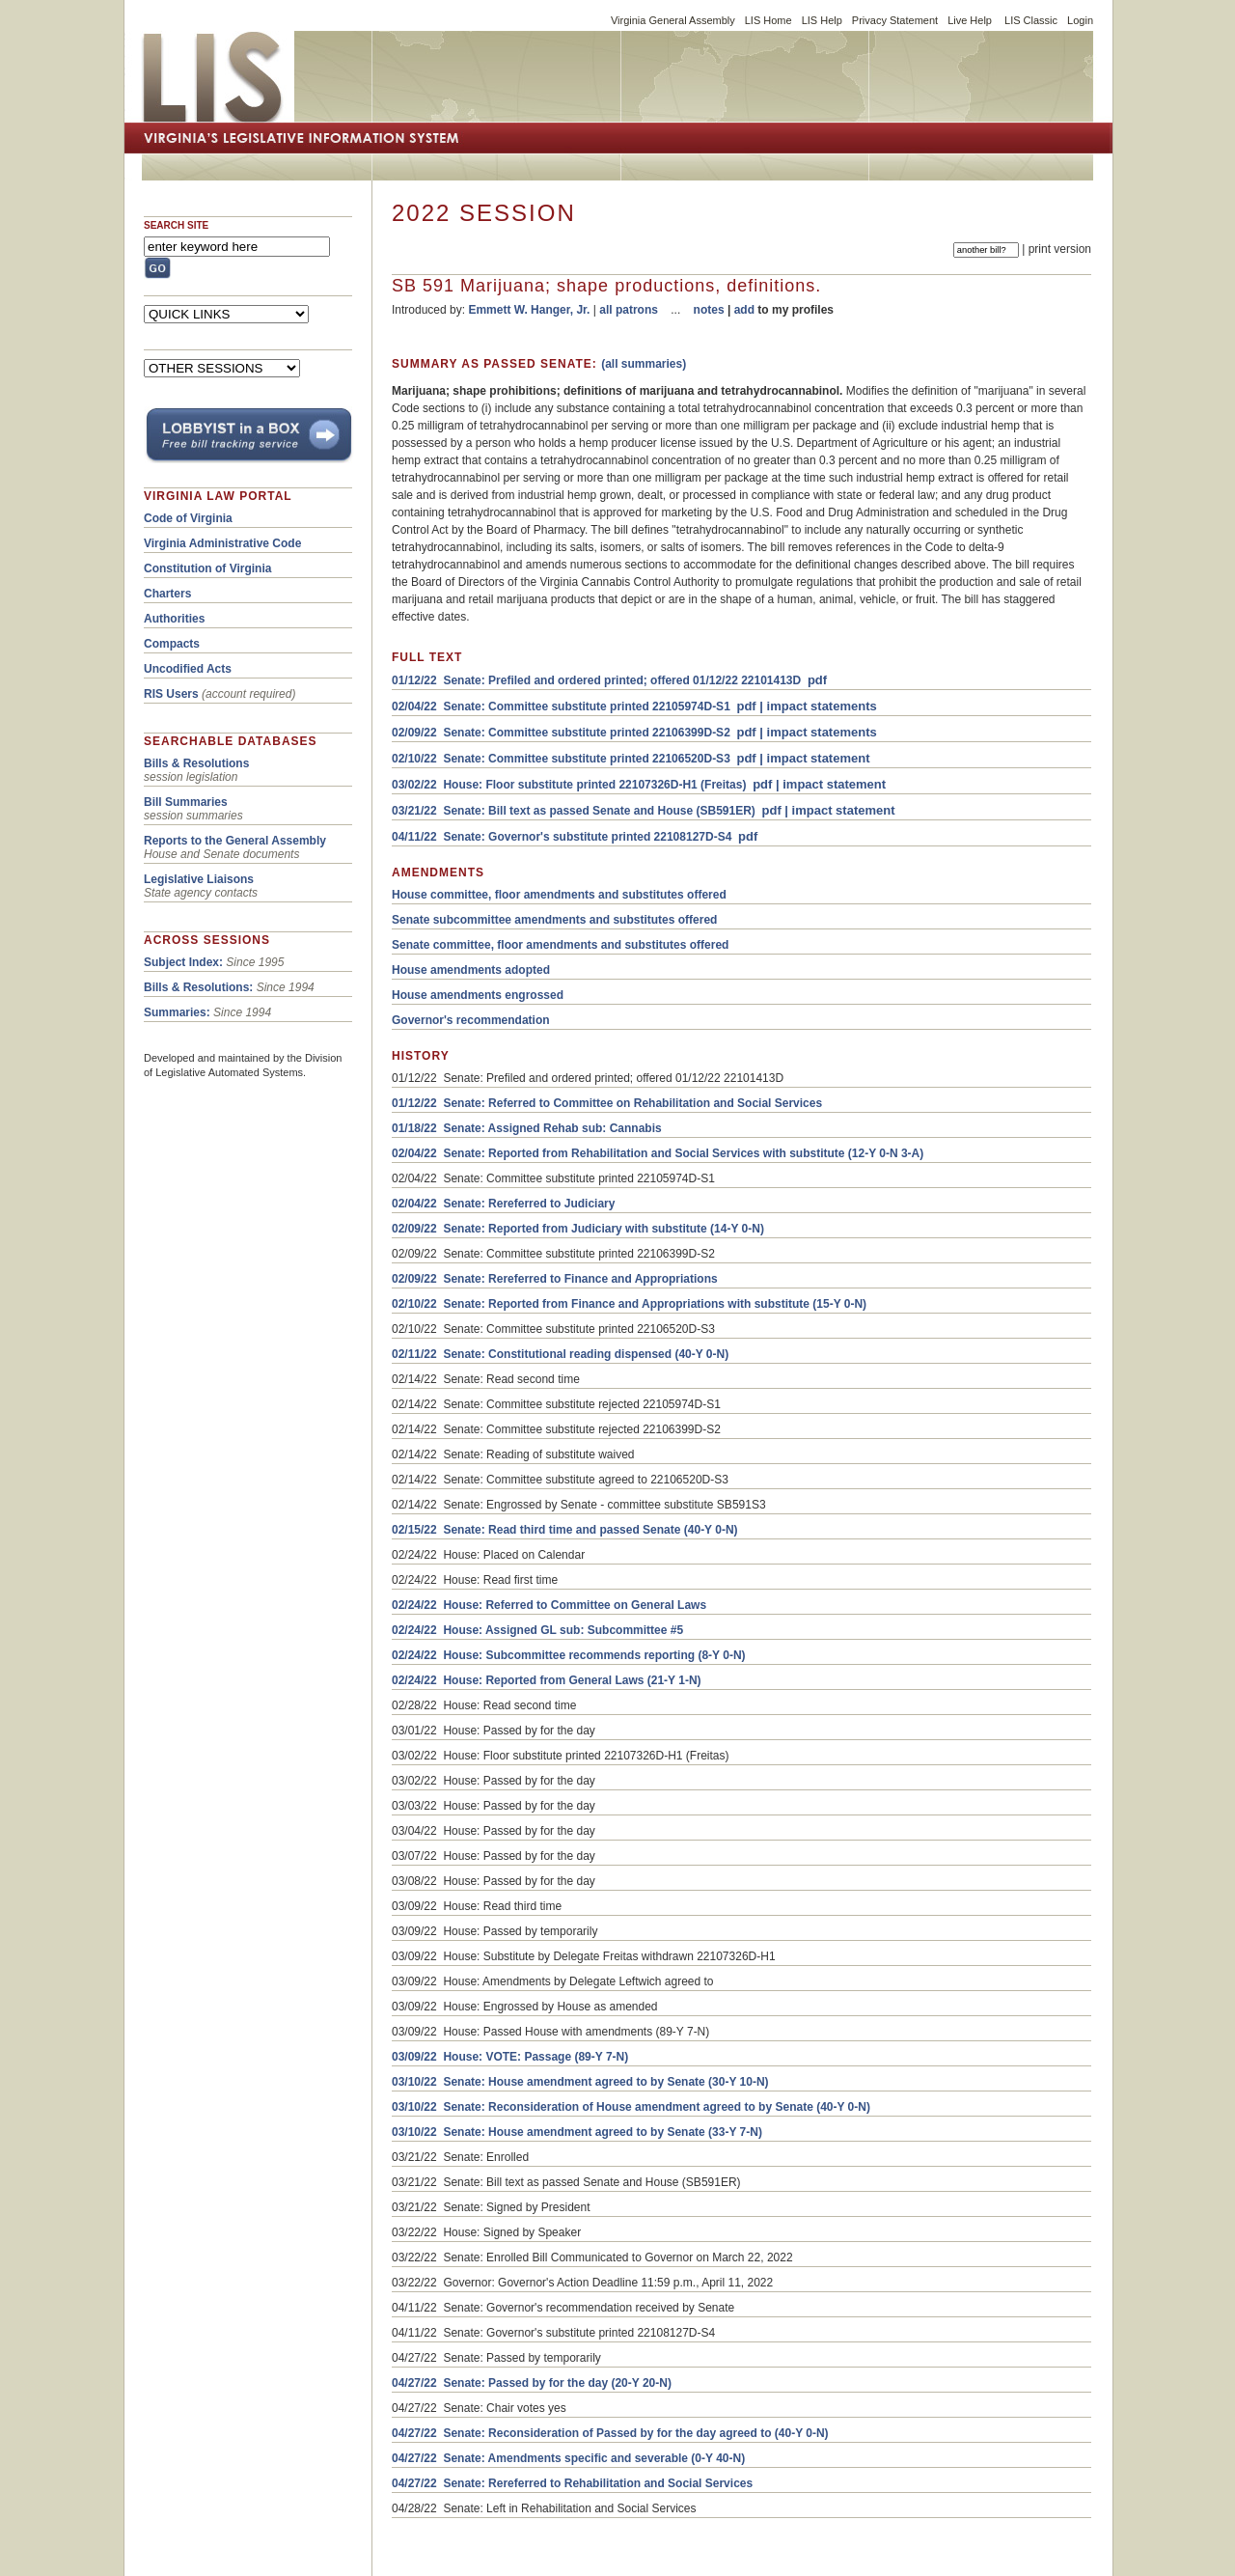 This screenshot has width=1235, height=2576. What do you see at coordinates (207, 568) in the screenshot?
I see `Constitution of Virginia` at bounding box center [207, 568].